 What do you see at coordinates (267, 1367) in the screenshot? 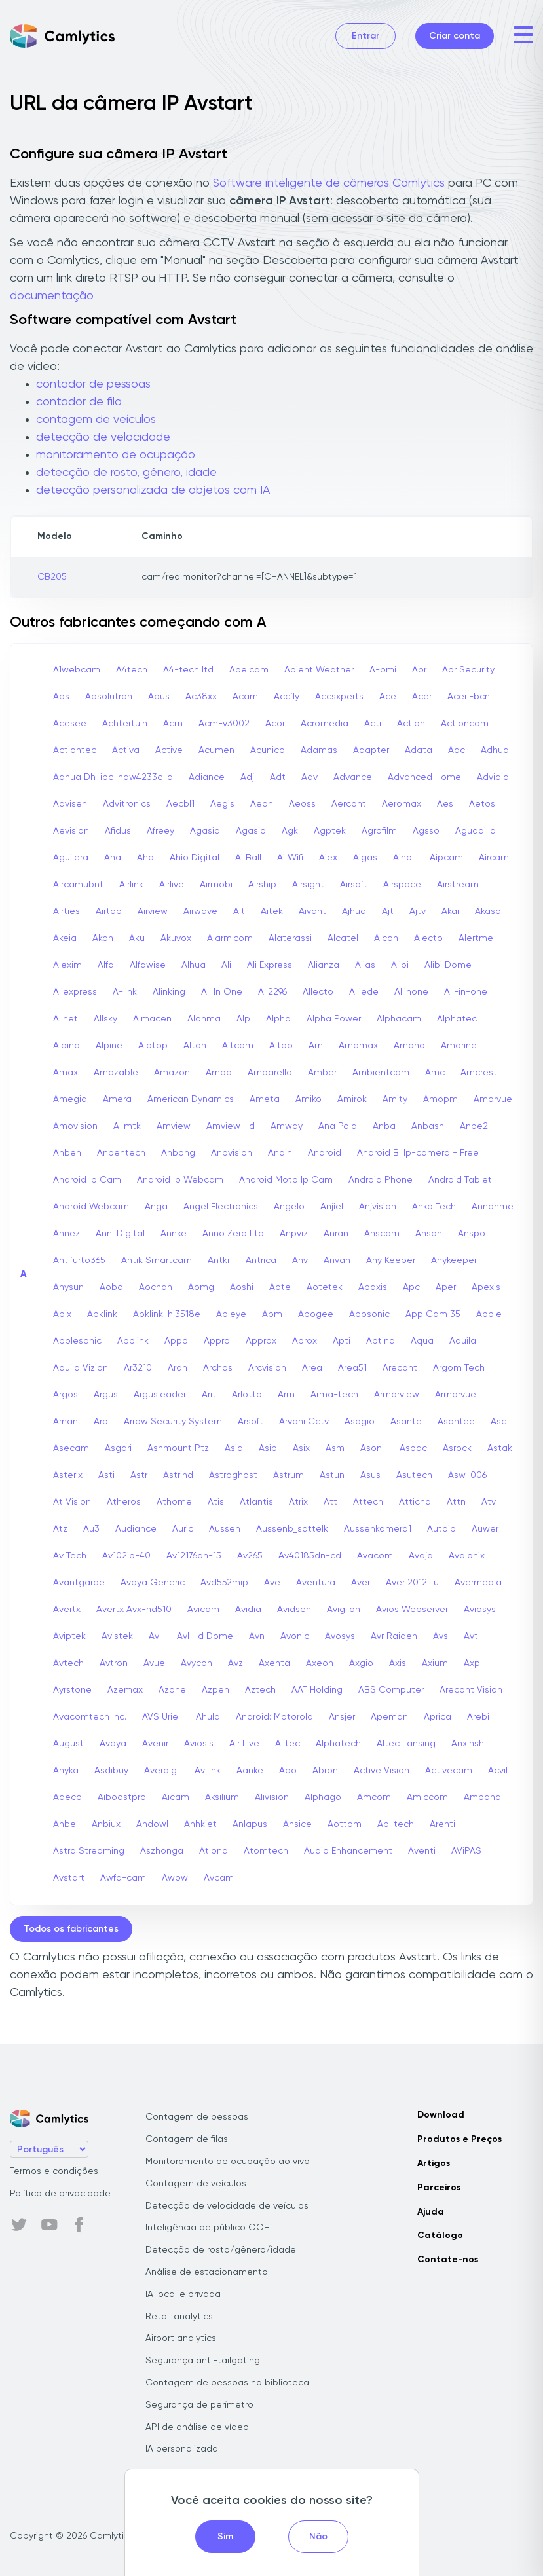
I see `Arcvision` at bounding box center [267, 1367].